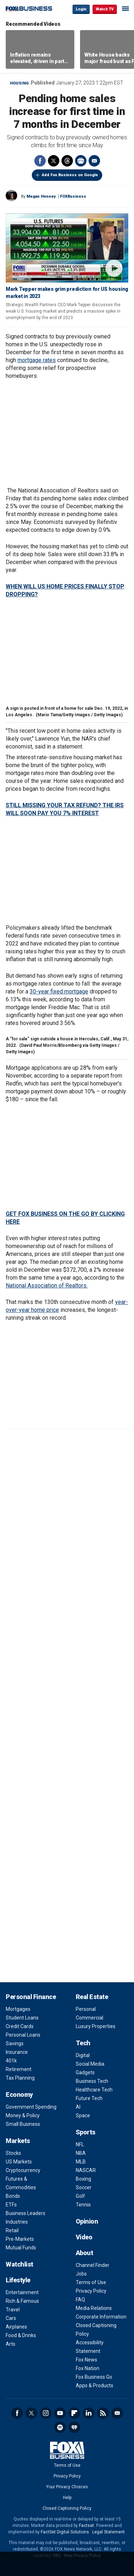 The width and height of the screenshot is (134, 2576). Describe the element at coordinates (81, 2274) in the screenshot. I see `Jobs` at that location.